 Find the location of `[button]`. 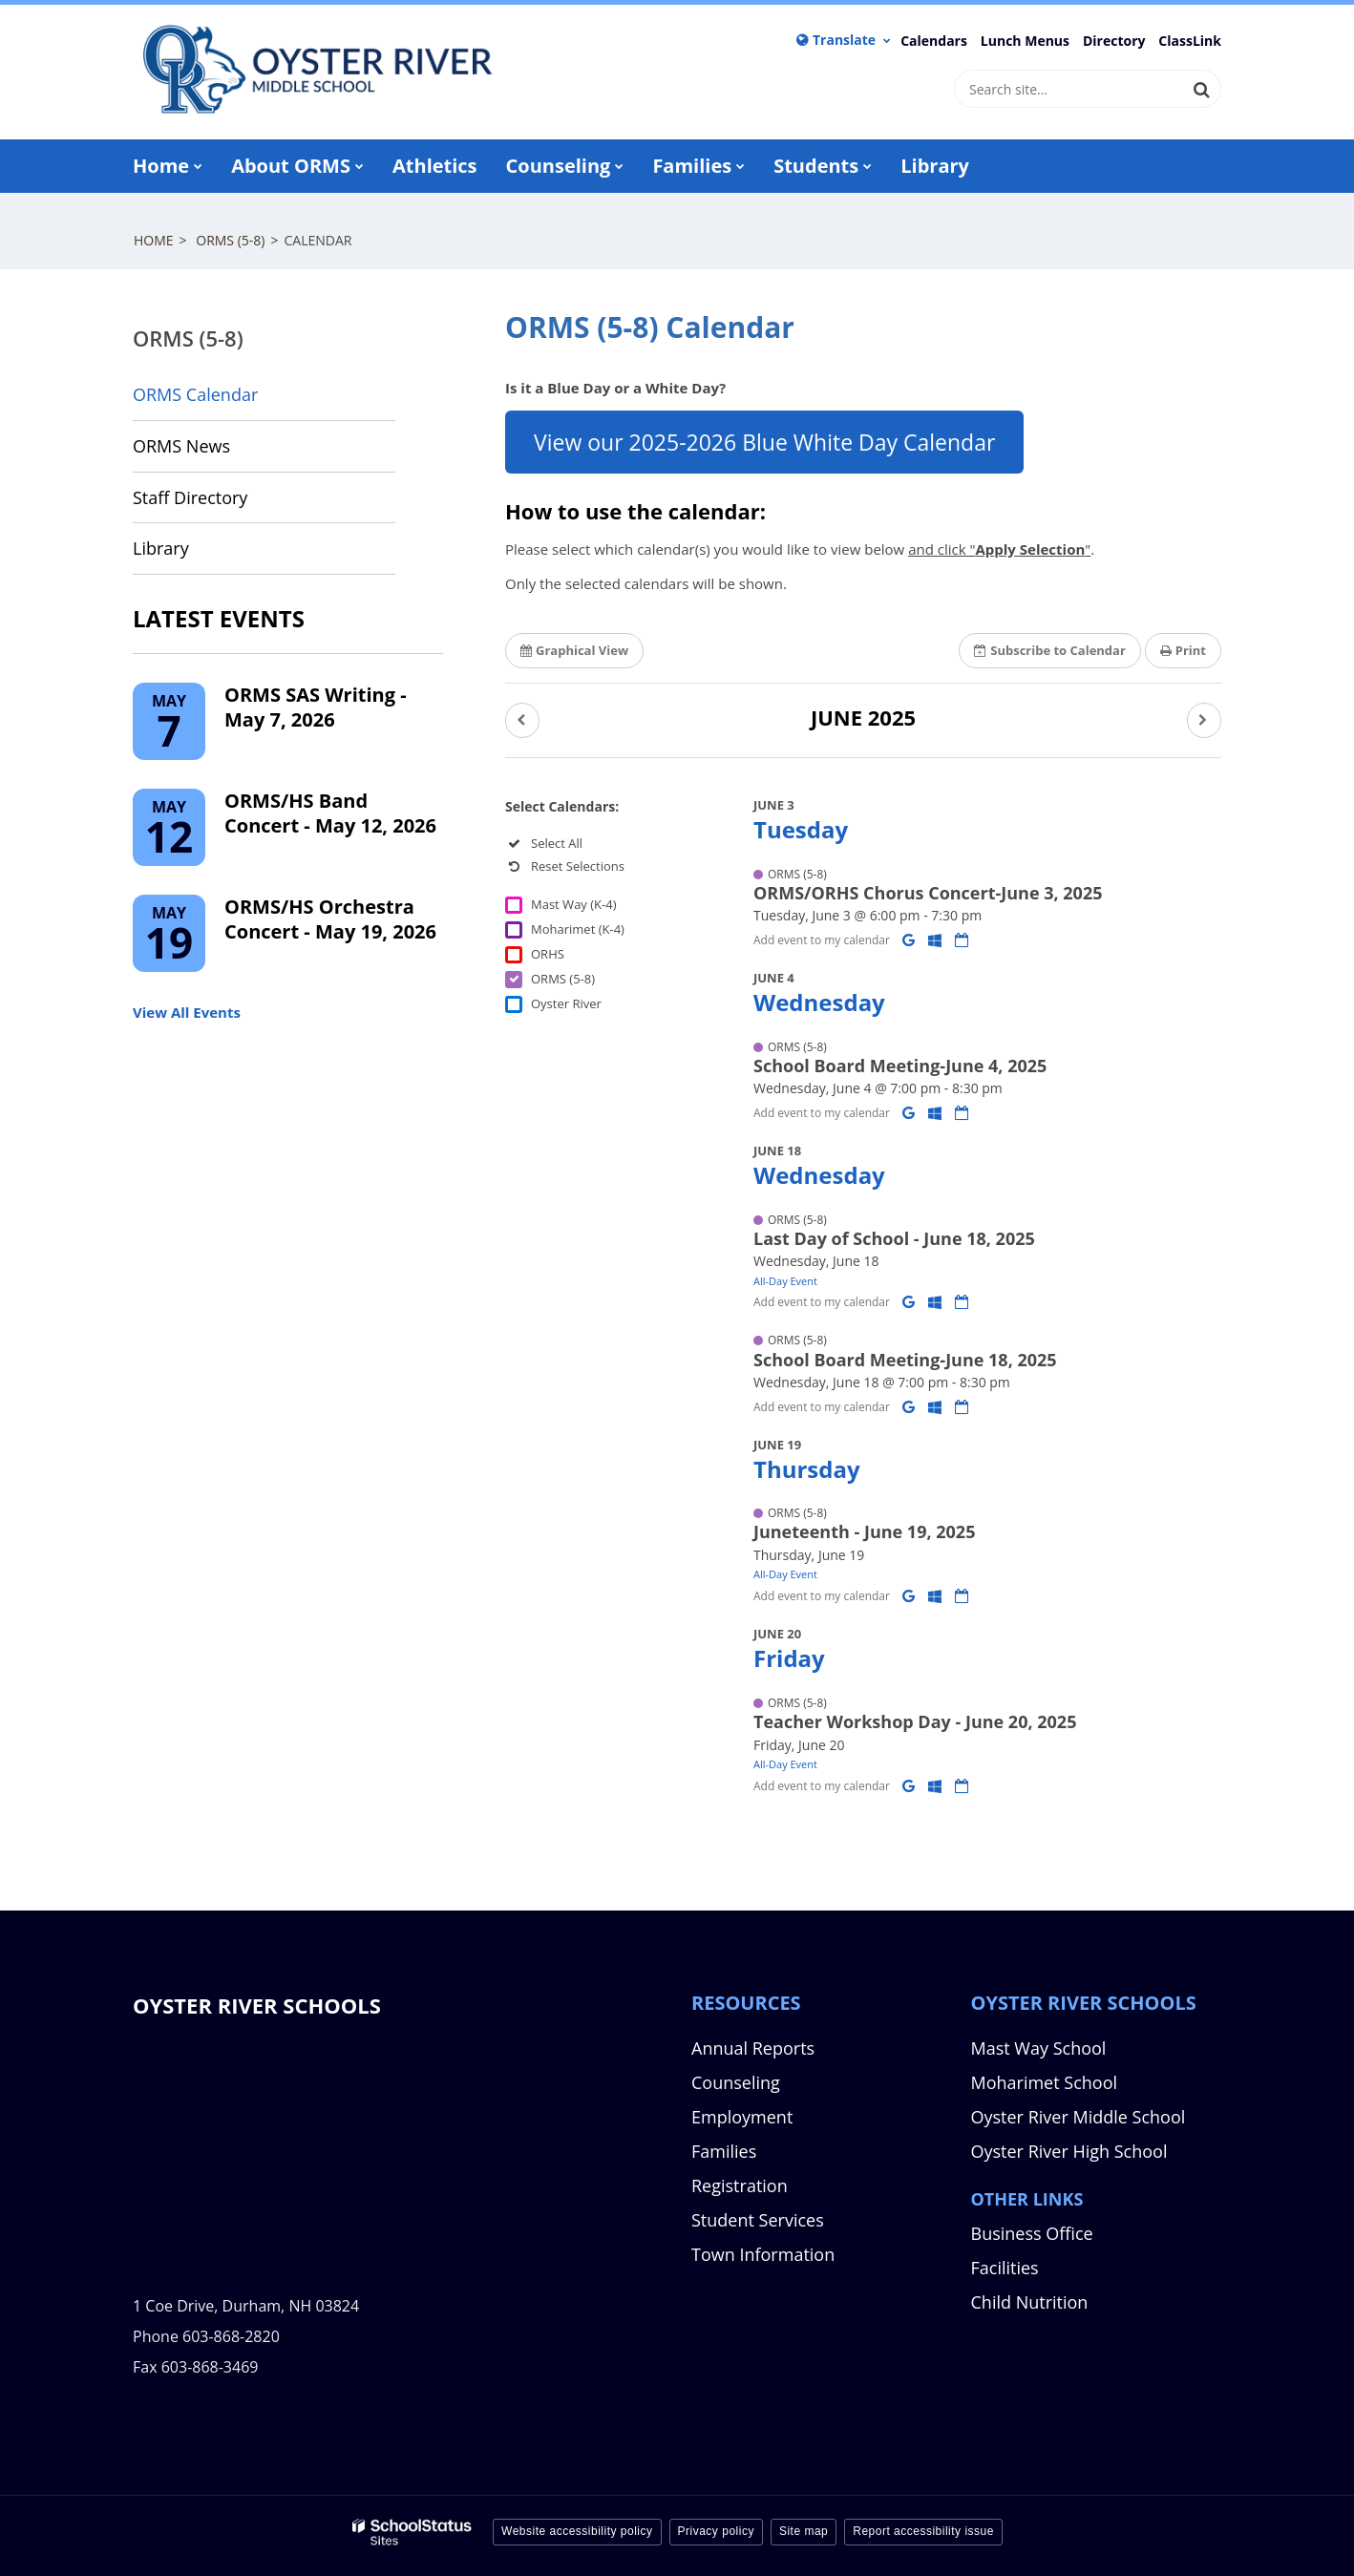

[button] is located at coordinates (522, 720).